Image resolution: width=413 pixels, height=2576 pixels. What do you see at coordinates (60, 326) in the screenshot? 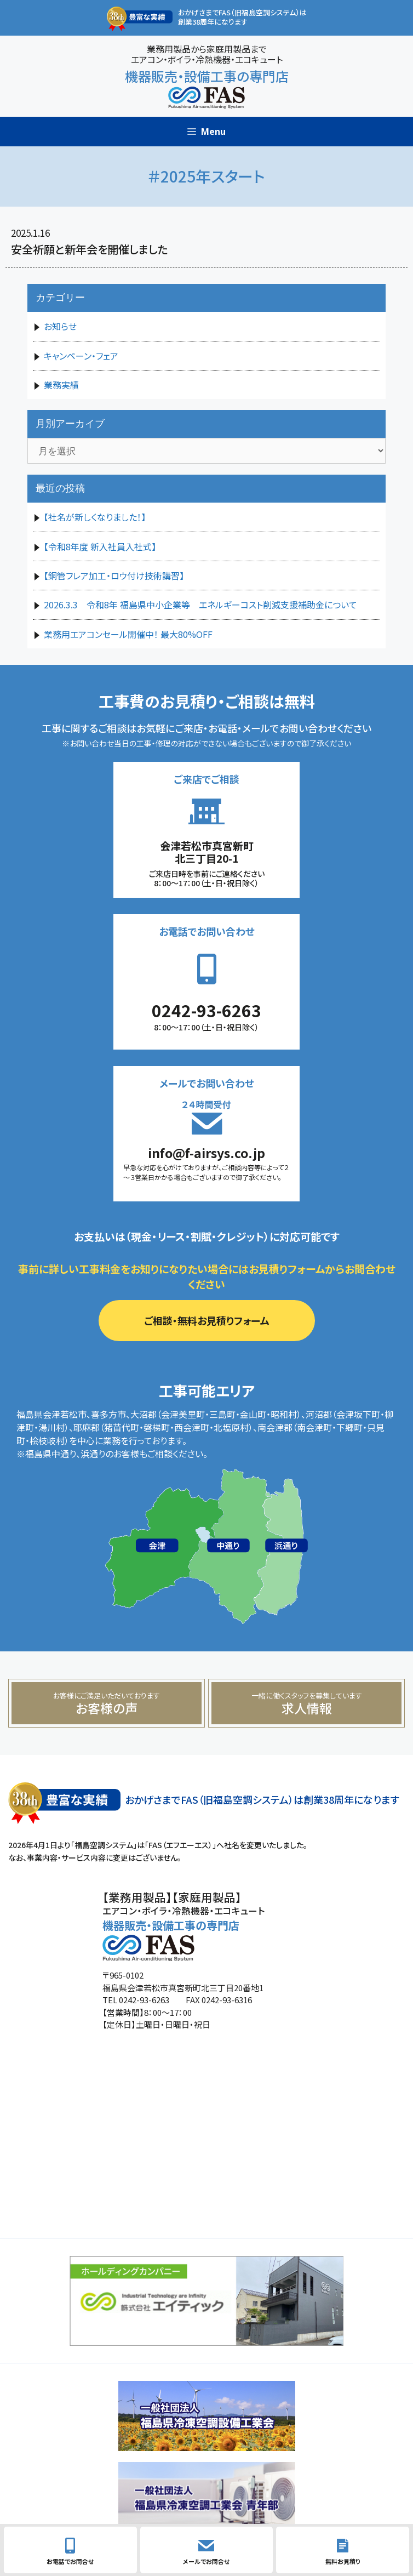
I see `お知らせ` at bounding box center [60, 326].